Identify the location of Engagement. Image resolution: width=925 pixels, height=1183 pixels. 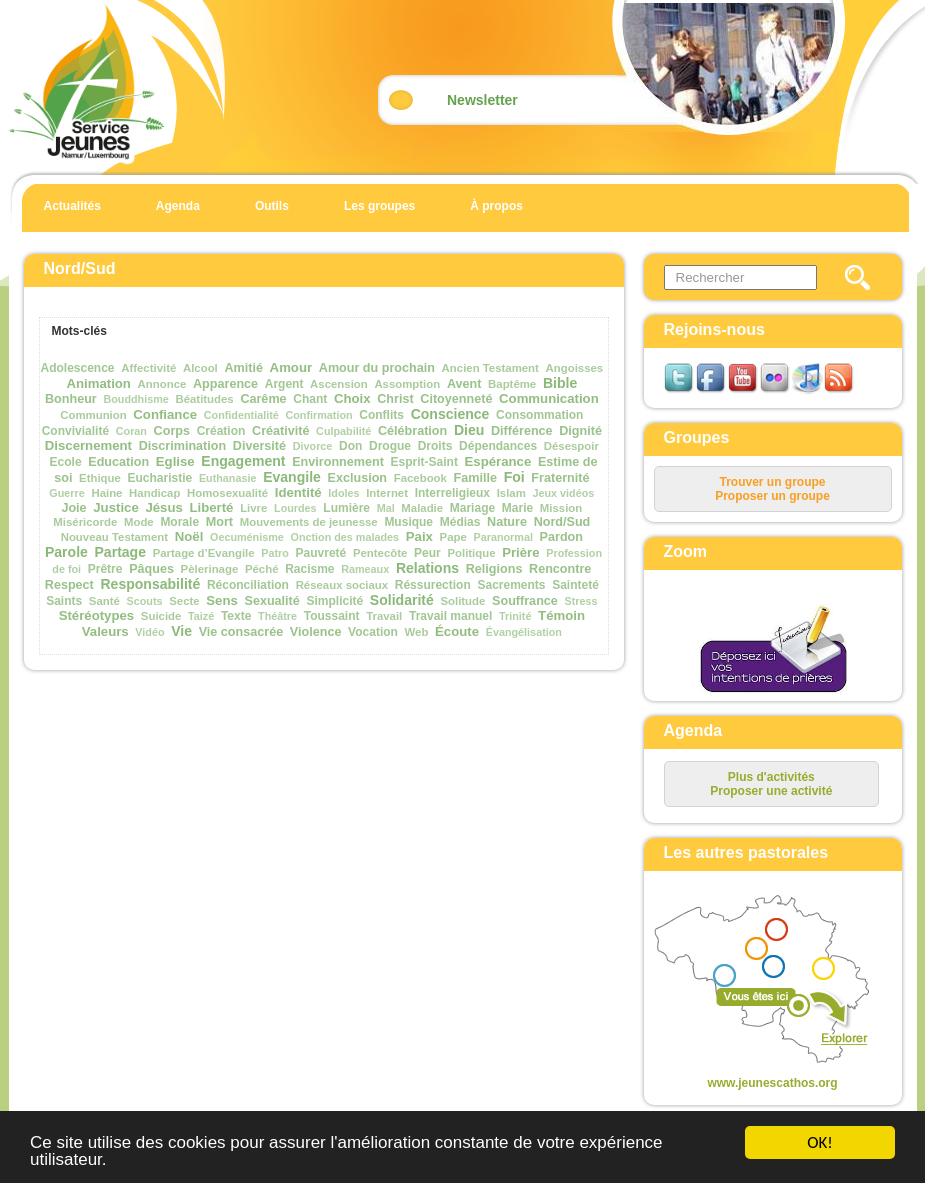
(243, 461).